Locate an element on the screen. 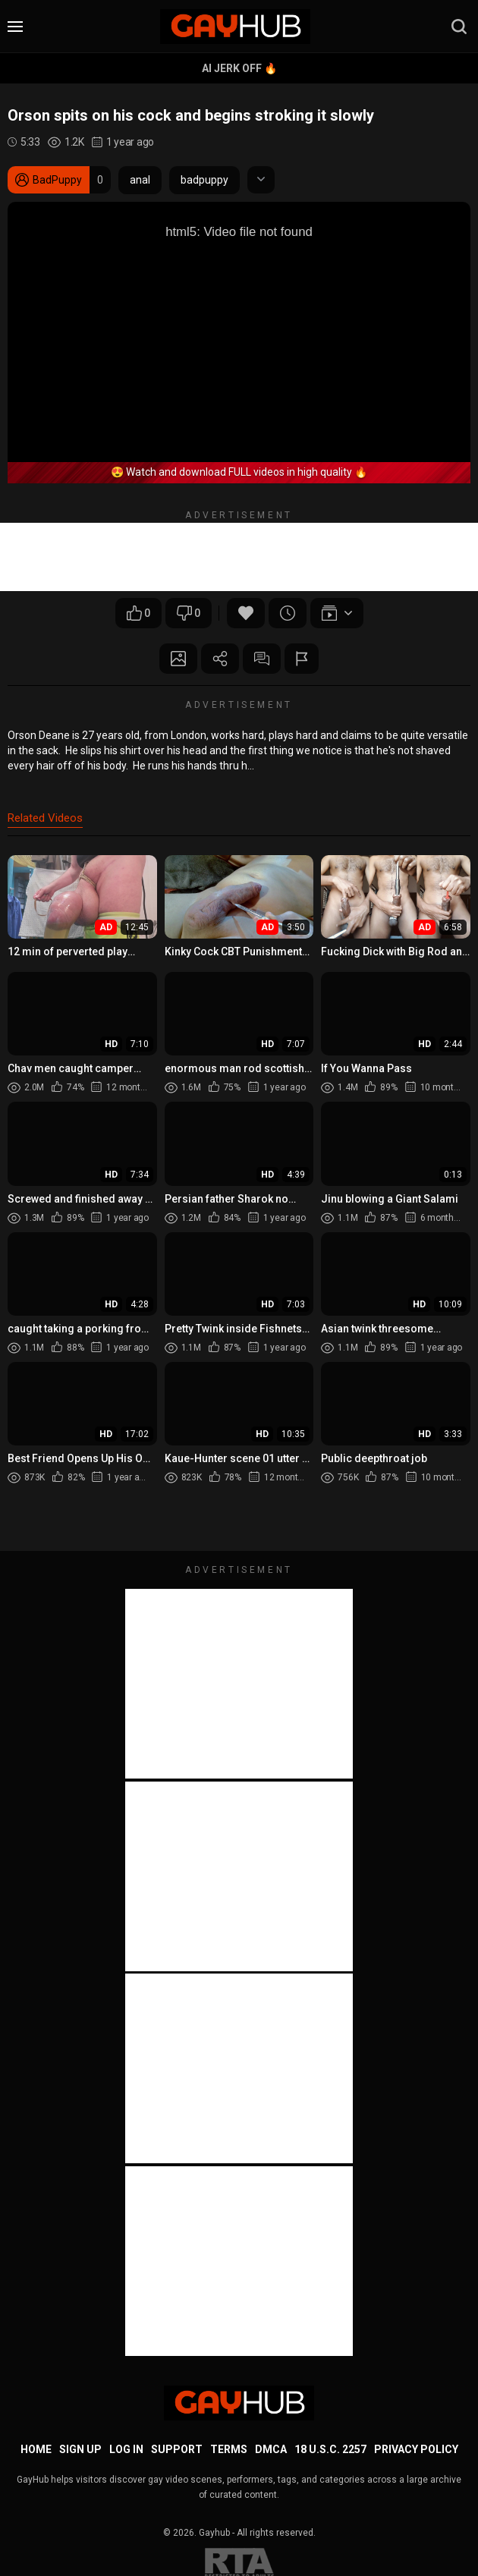 The height and width of the screenshot is (2576, 478). Terms is located at coordinates (228, 2449).